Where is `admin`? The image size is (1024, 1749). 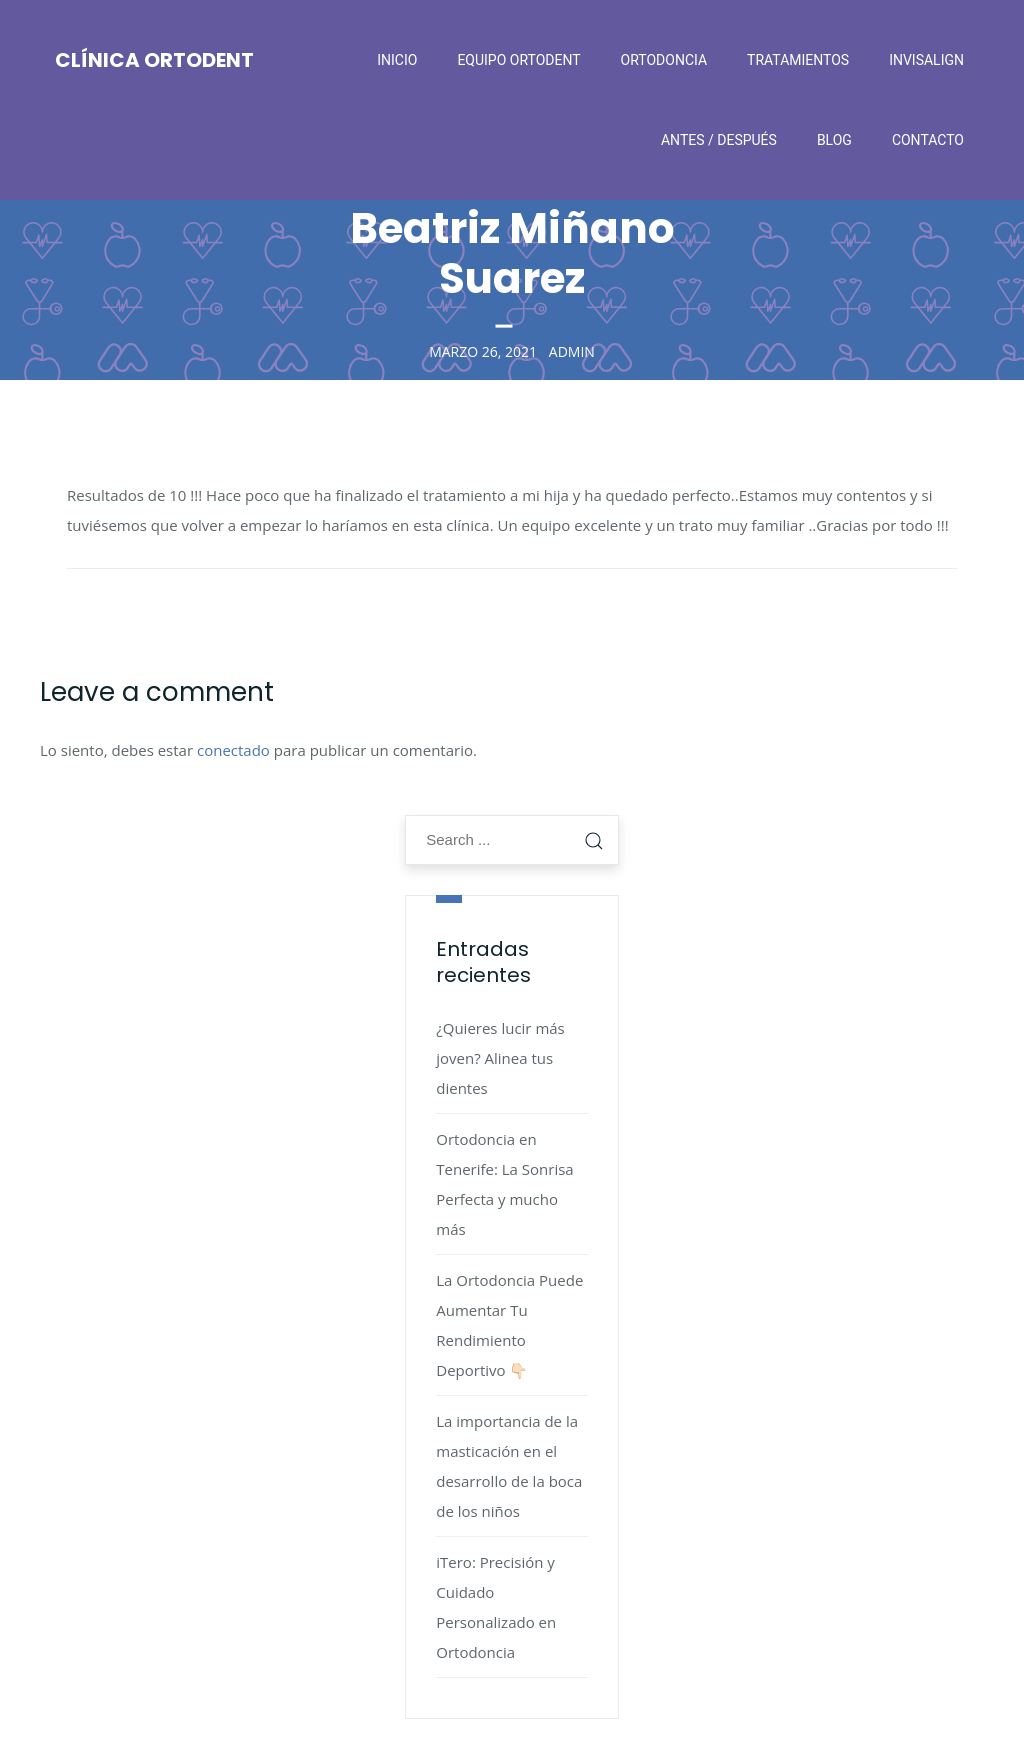 admin is located at coordinates (572, 350).